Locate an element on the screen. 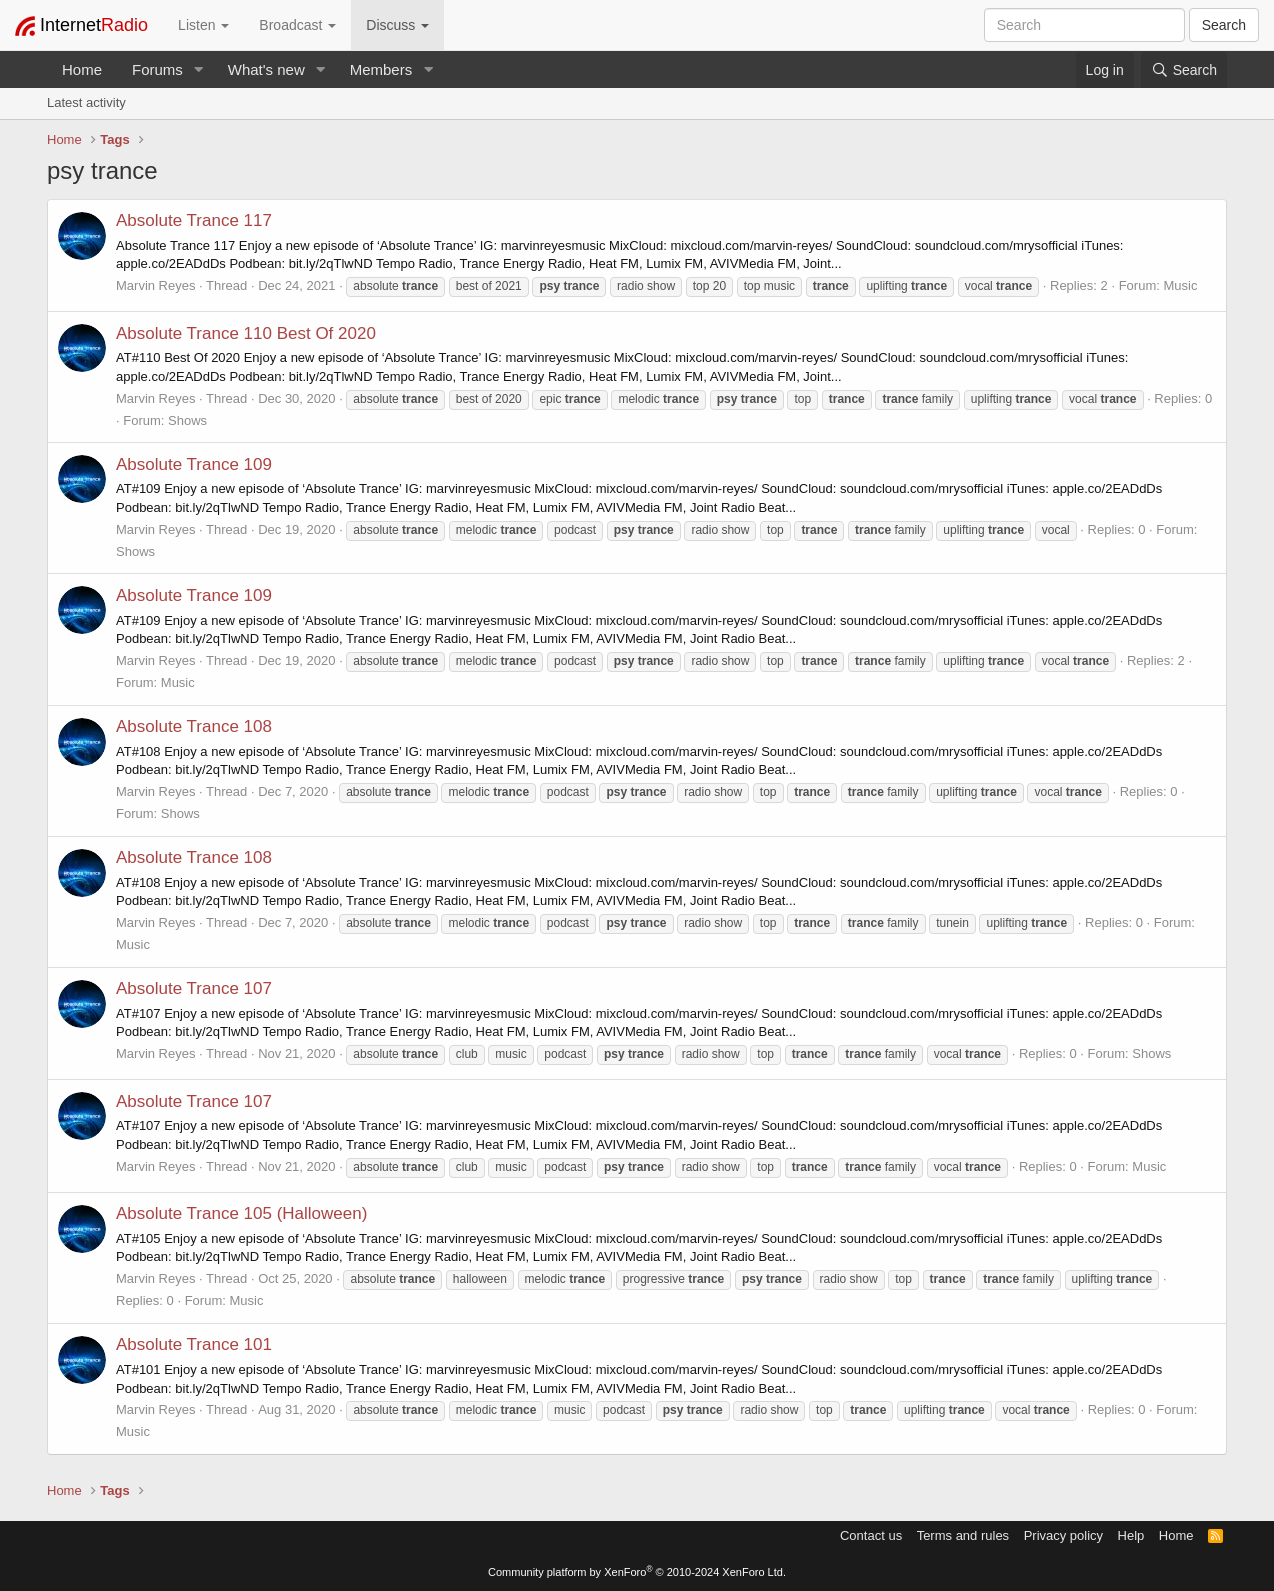 Image resolution: width=1274 pixels, height=1591 pixels. [button] is located at coordinates (199, 69).